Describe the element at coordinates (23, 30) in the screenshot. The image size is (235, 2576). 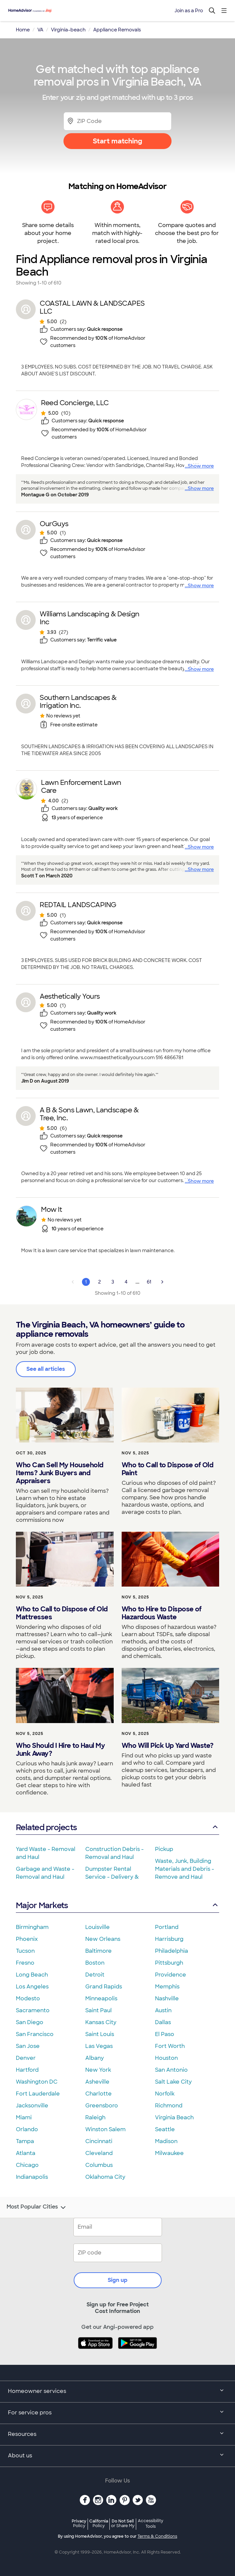
I see `Home [link]` at that location.